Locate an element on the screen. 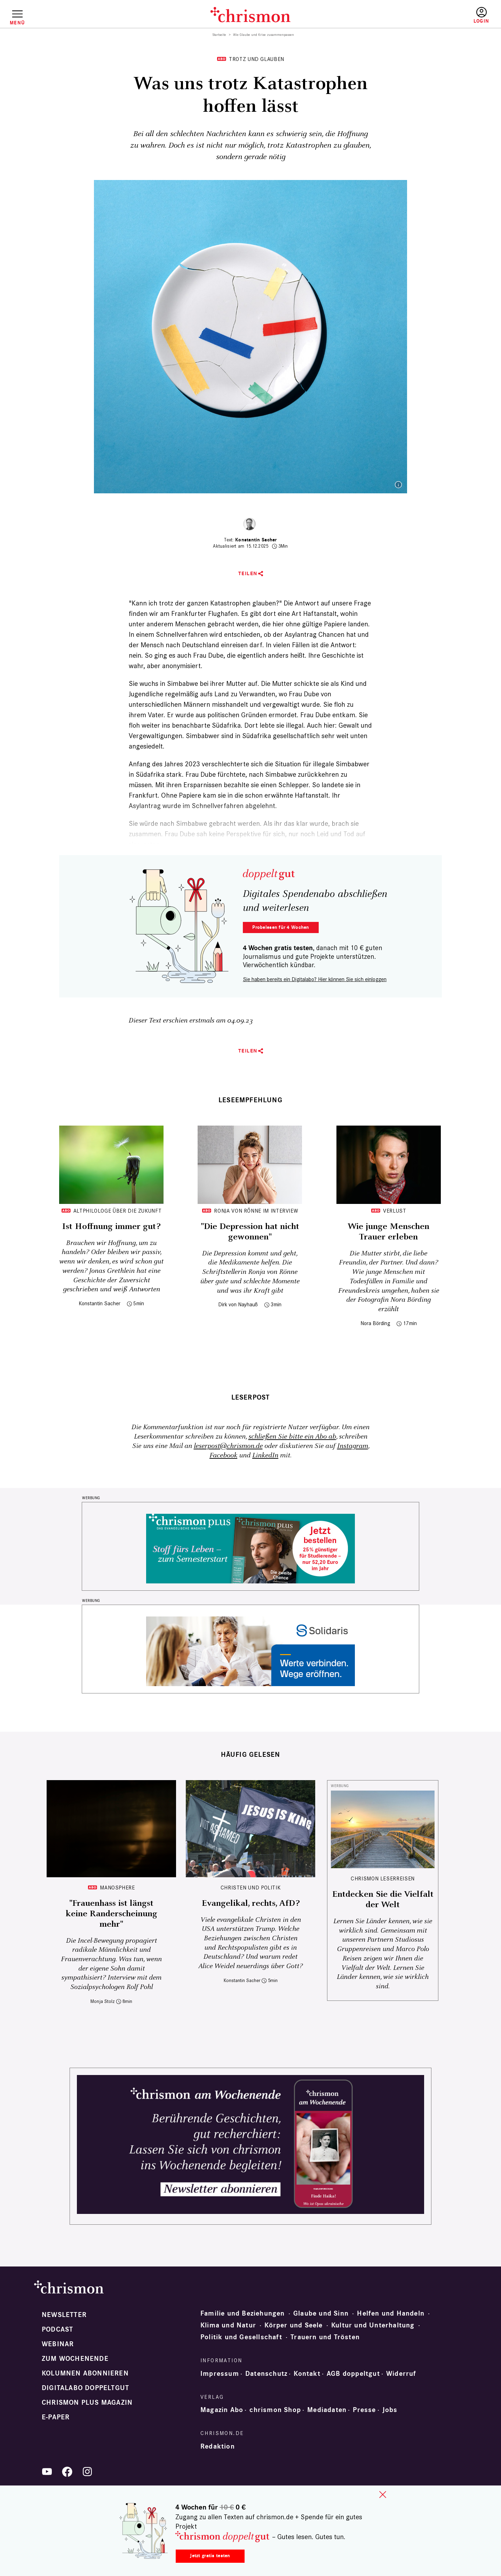 The height and width of the screenshot is (2576, 501). Widerruf is located at coordinates (401, 2374).